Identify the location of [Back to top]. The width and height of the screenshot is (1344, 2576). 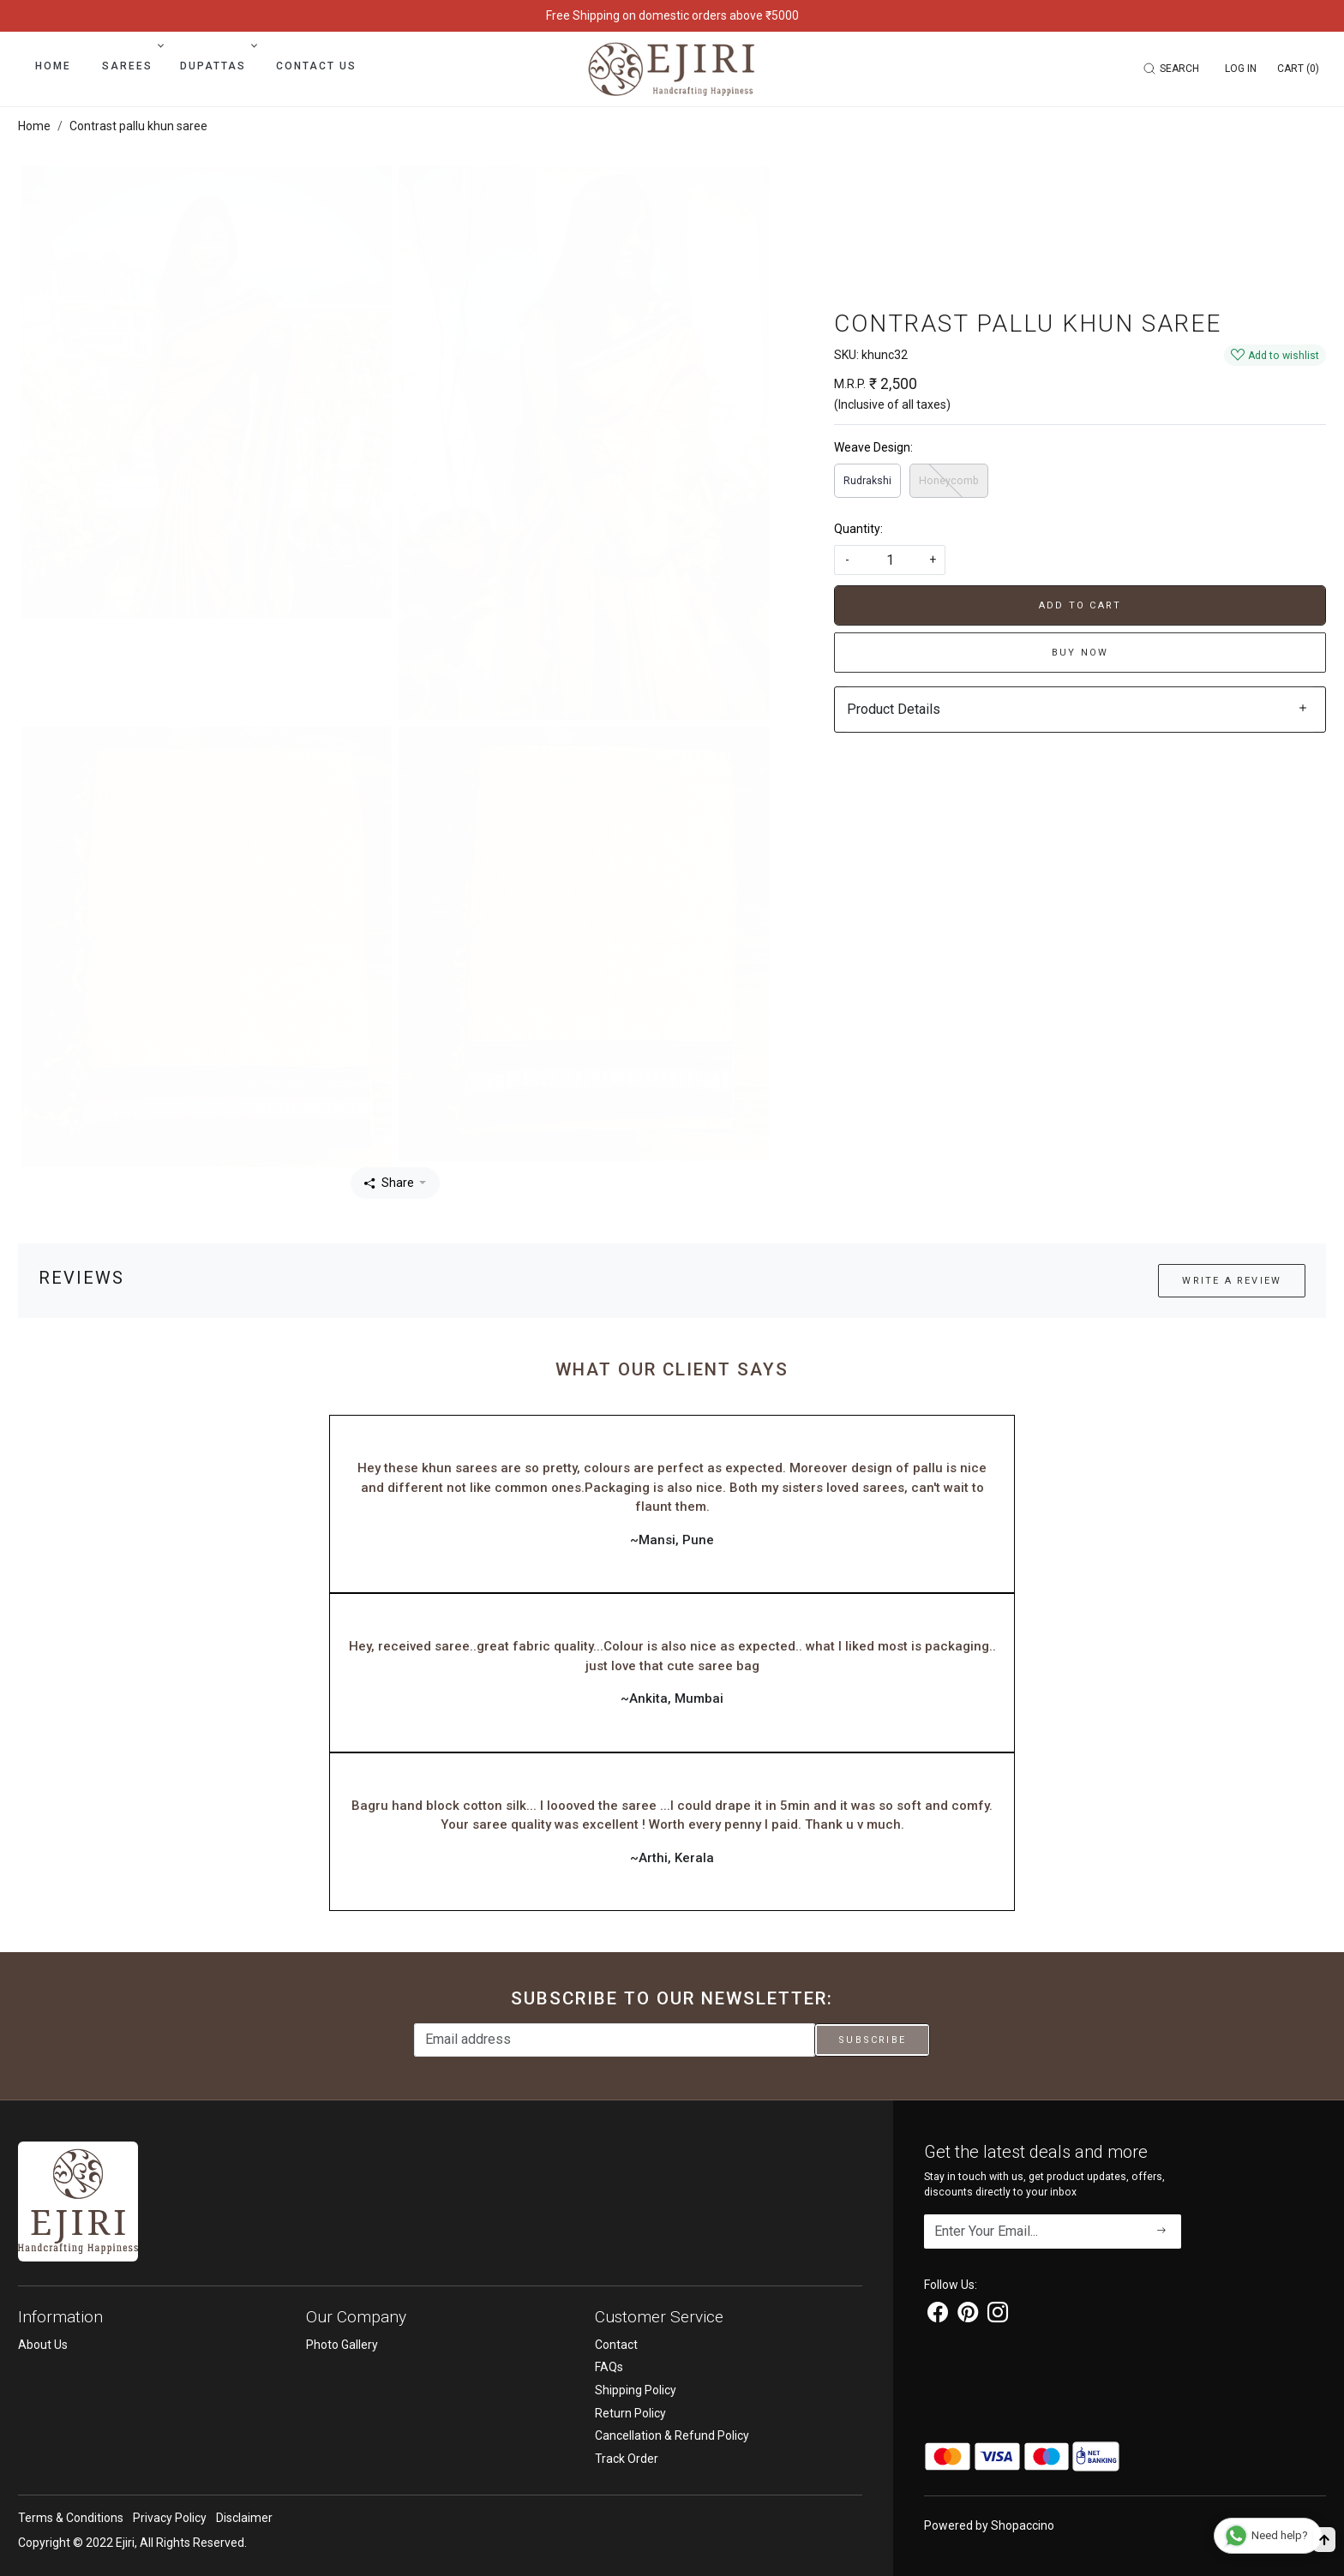
(1324, 2539).